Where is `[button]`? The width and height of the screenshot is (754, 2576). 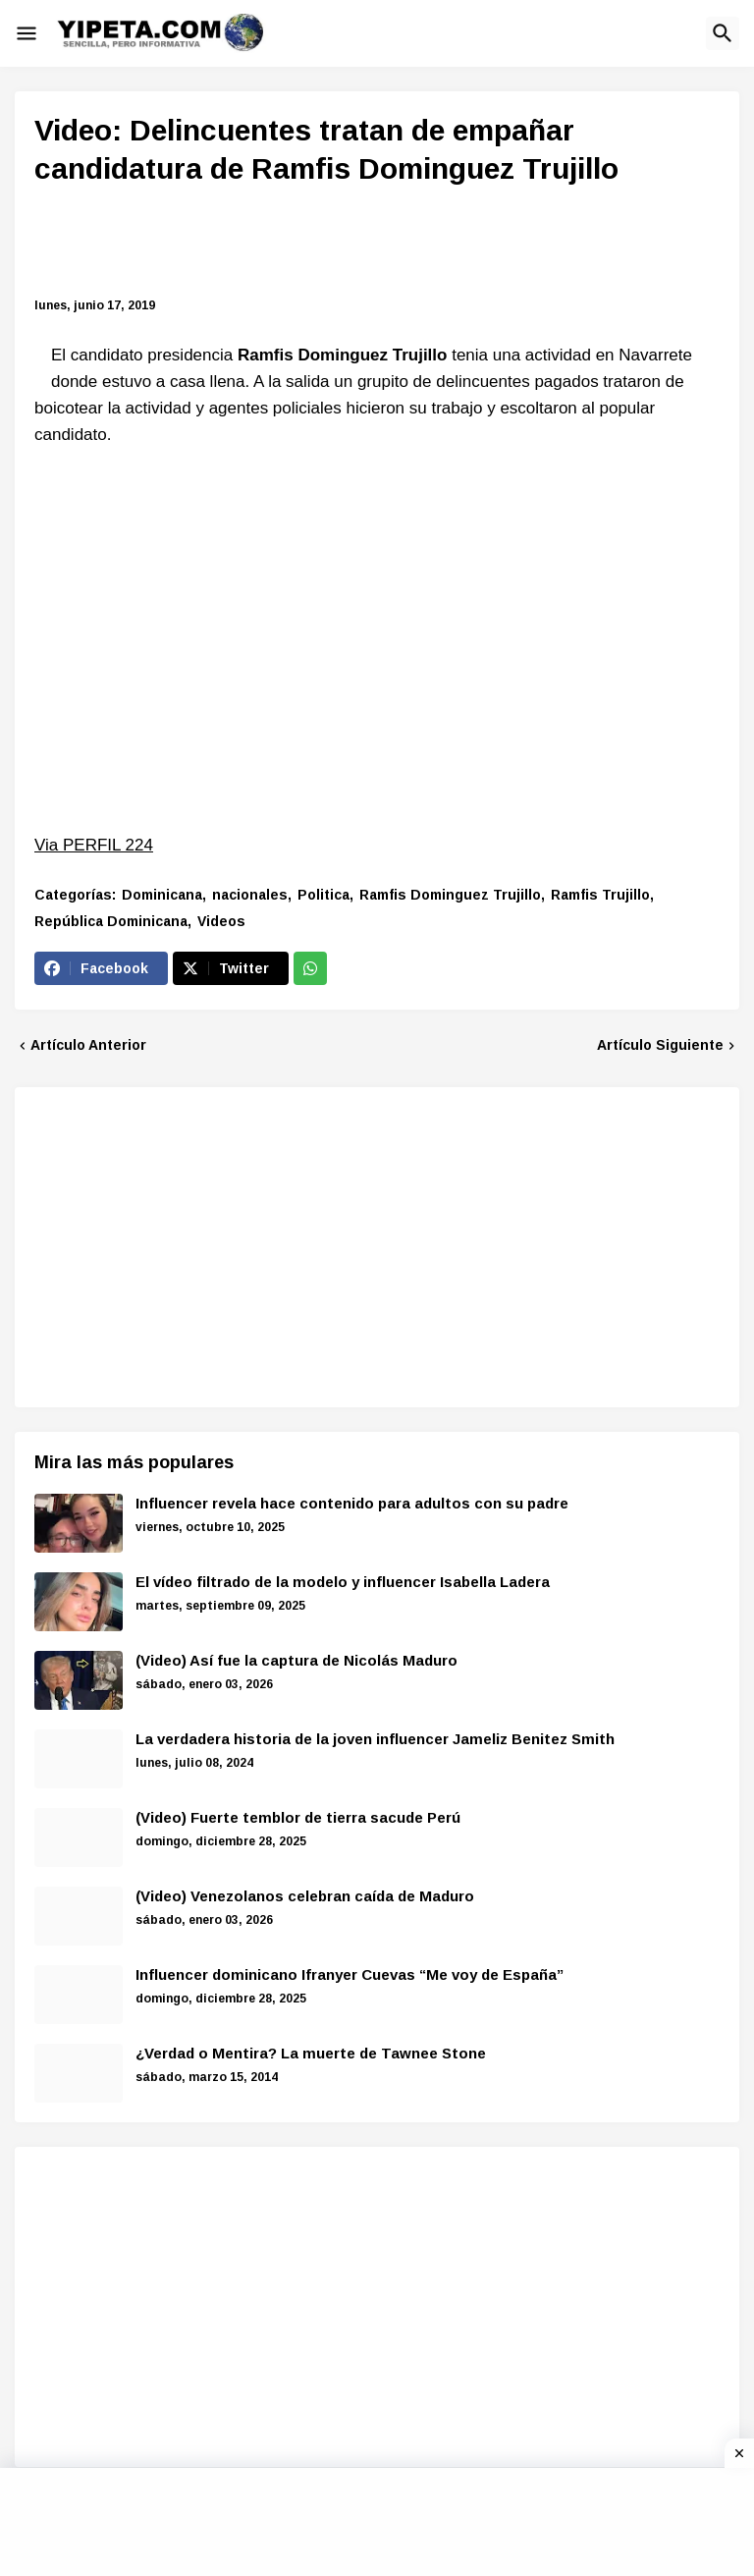
[button] is located at coordinates (26, 33).